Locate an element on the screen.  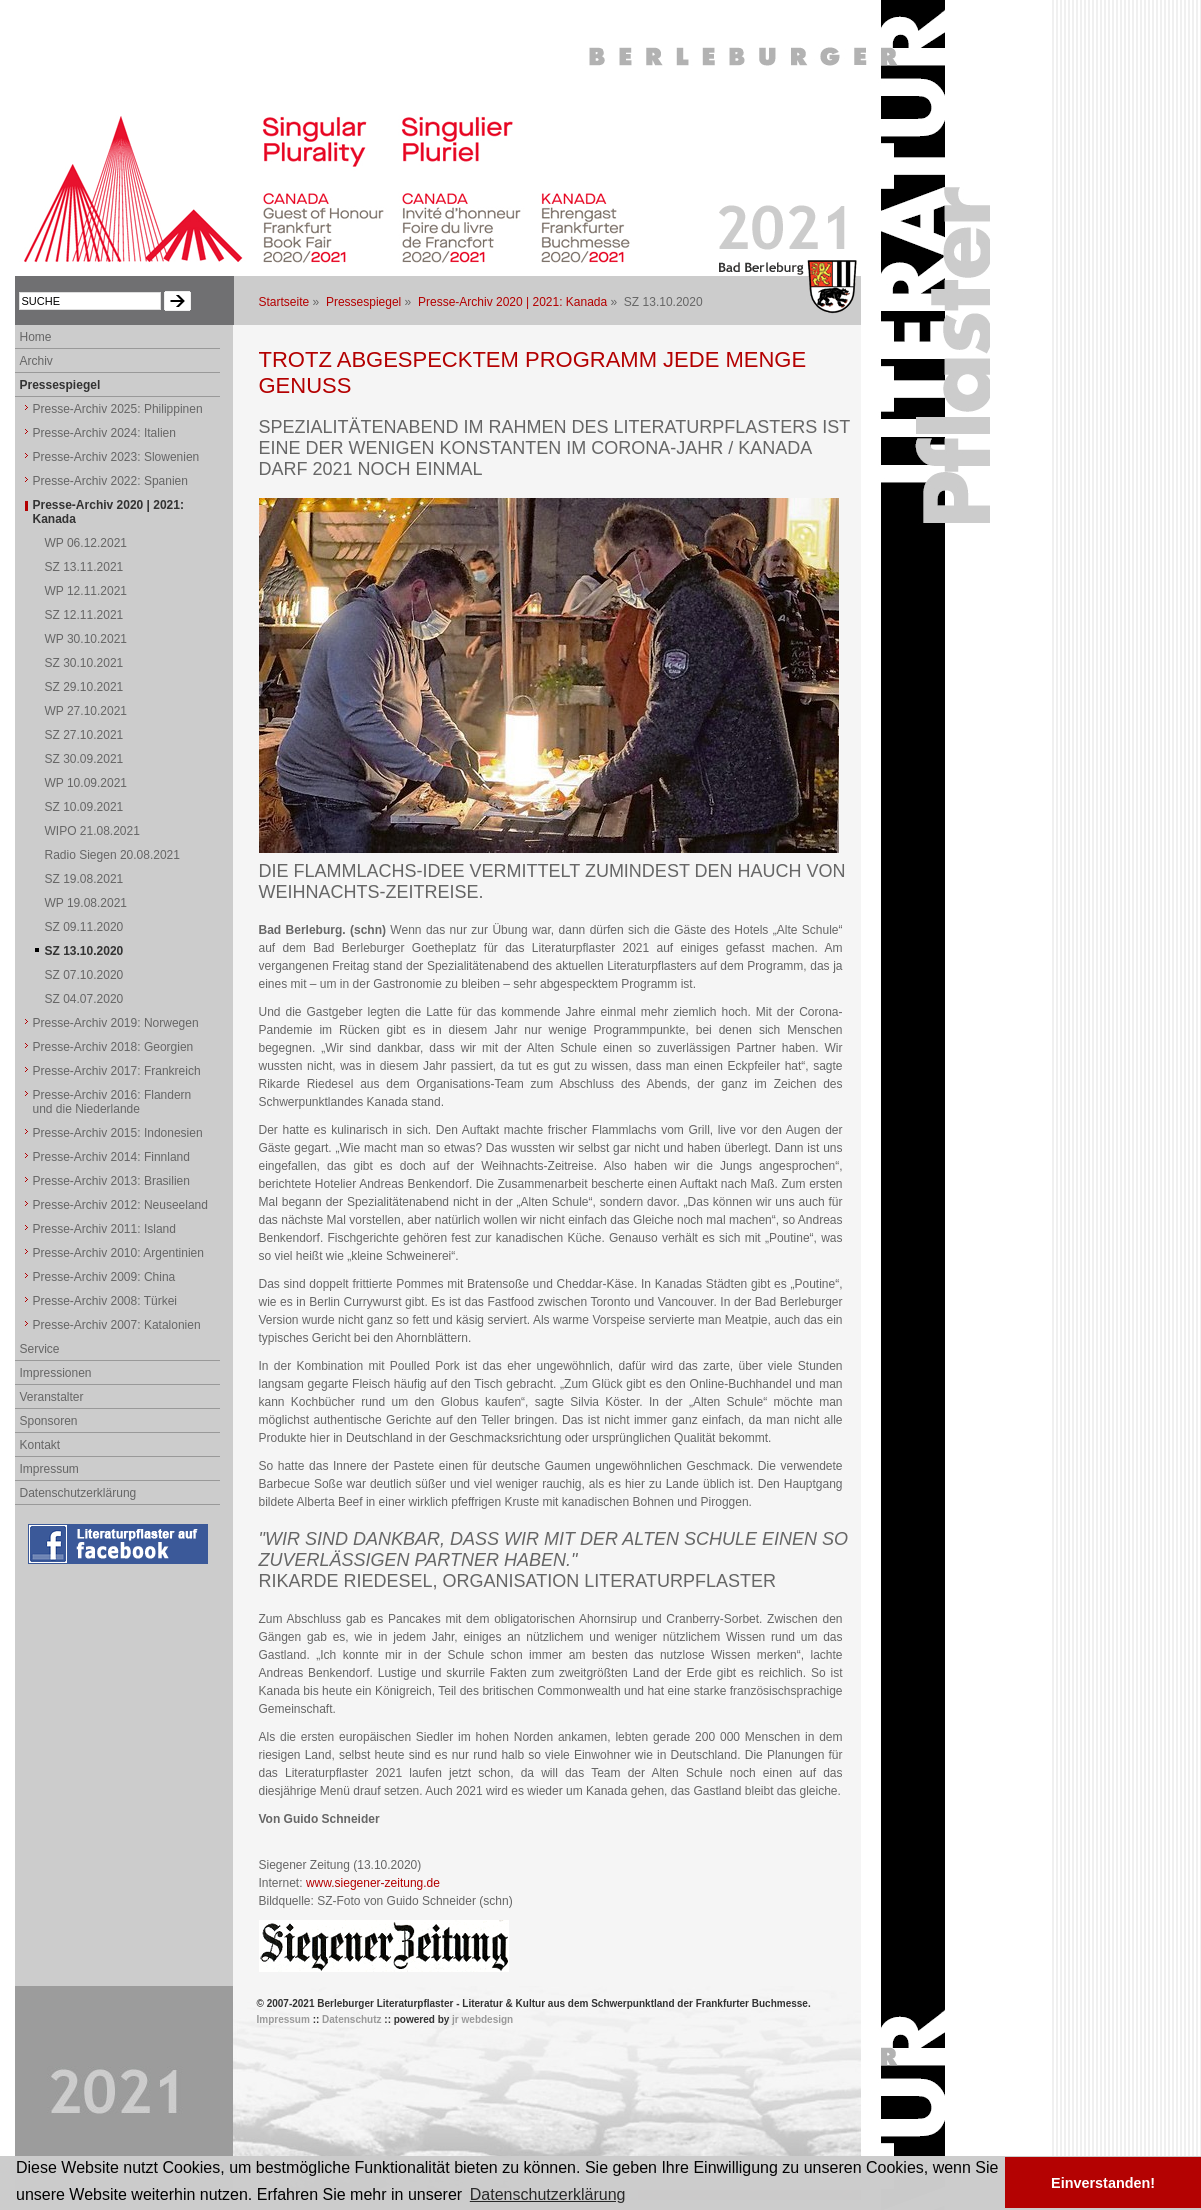
Presse-Archiv 2019: Norwegen is located at coordinates (116, 1023).